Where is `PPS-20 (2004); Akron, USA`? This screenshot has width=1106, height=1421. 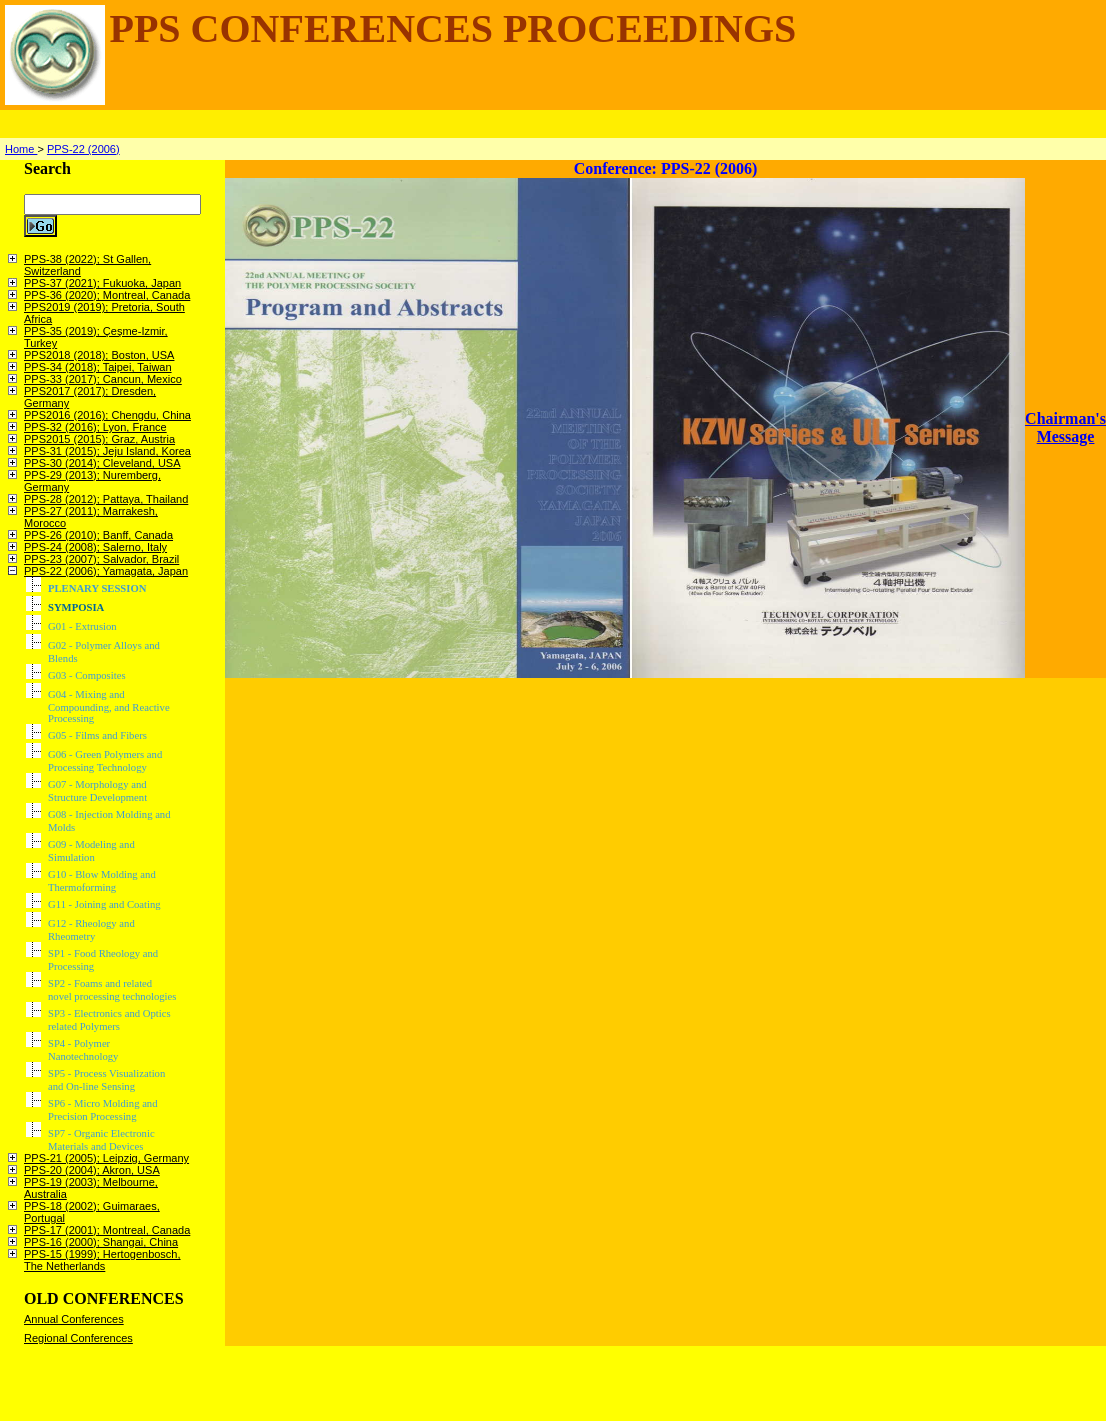
PPS-20 (2004); Akron, USA is located at coordinates (92, 1170).